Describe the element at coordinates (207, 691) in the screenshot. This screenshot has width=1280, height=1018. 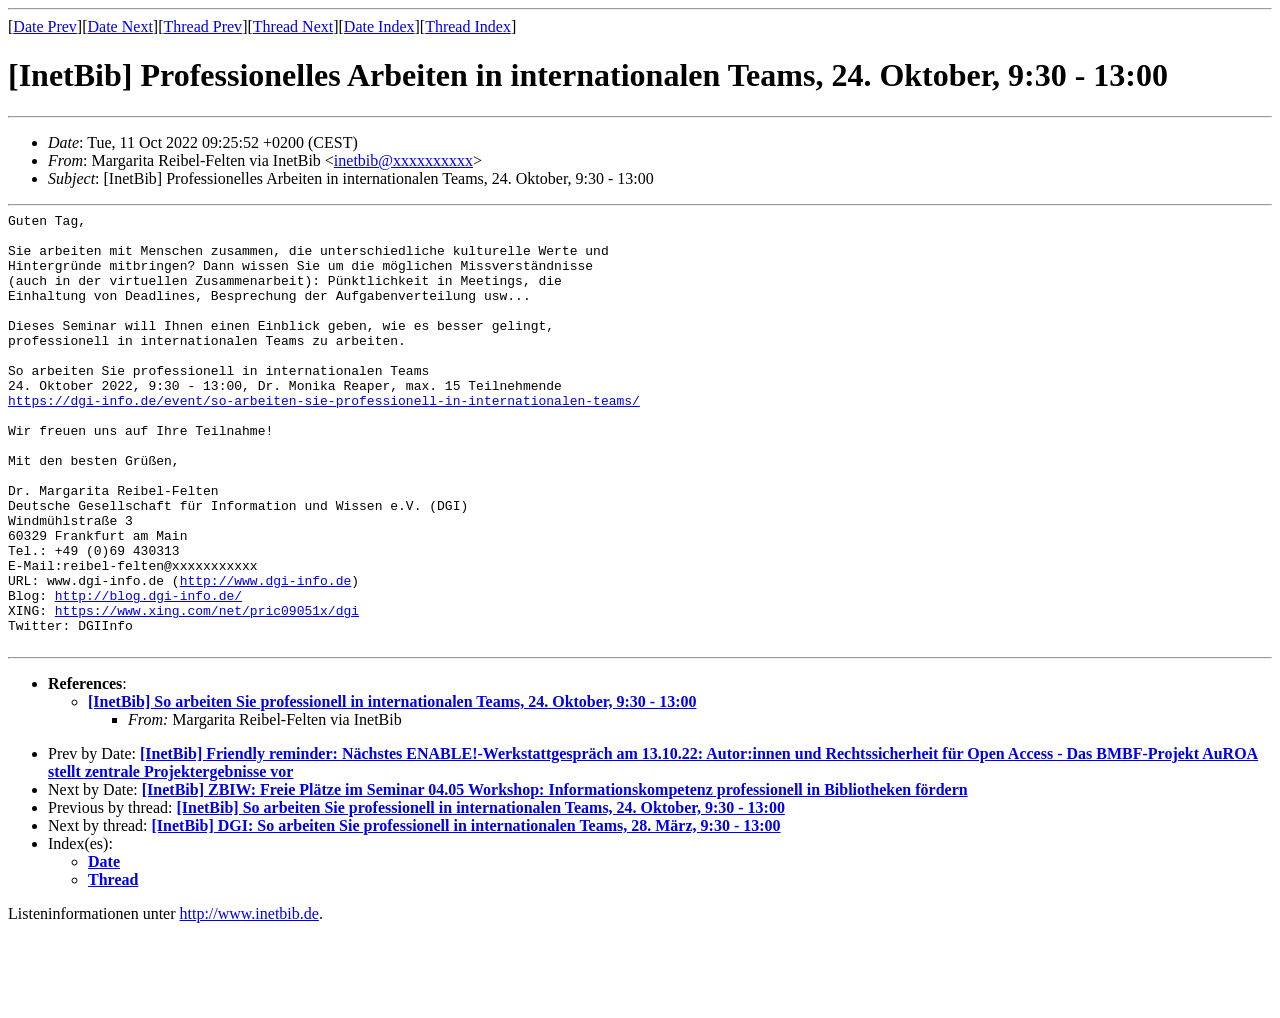
I see `https://www.xing.com/net/pric09051x/dgi` at that location.